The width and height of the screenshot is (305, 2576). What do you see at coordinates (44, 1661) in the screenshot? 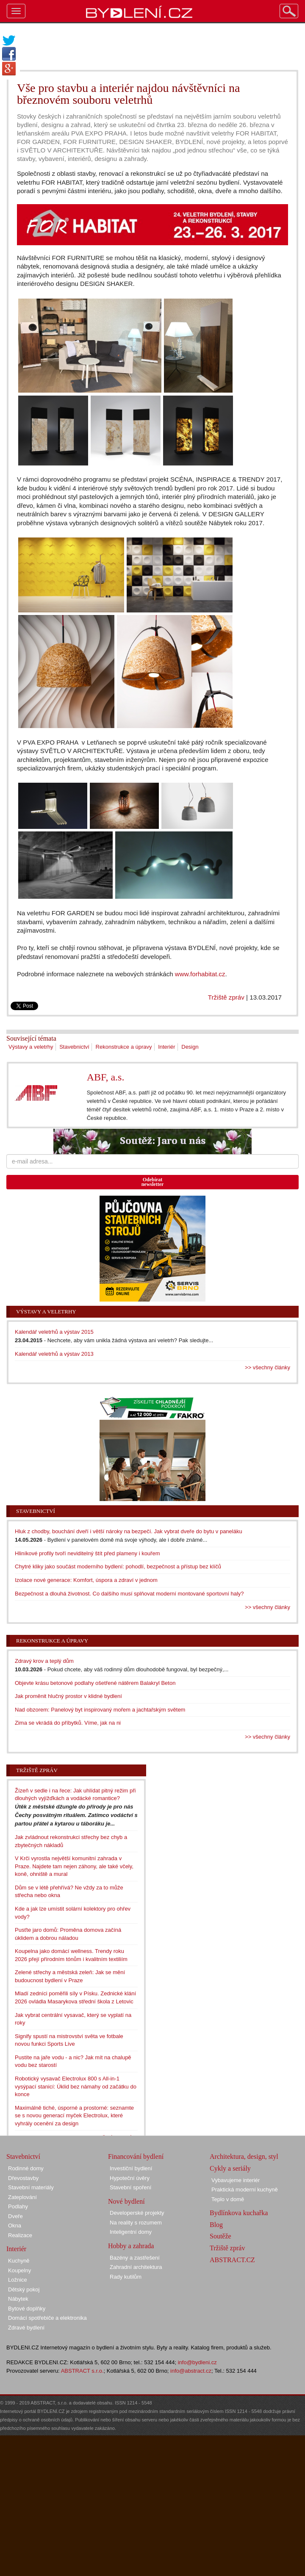
I see `Zdravý krov a teplý dům` at bounding box center [44, 1661].